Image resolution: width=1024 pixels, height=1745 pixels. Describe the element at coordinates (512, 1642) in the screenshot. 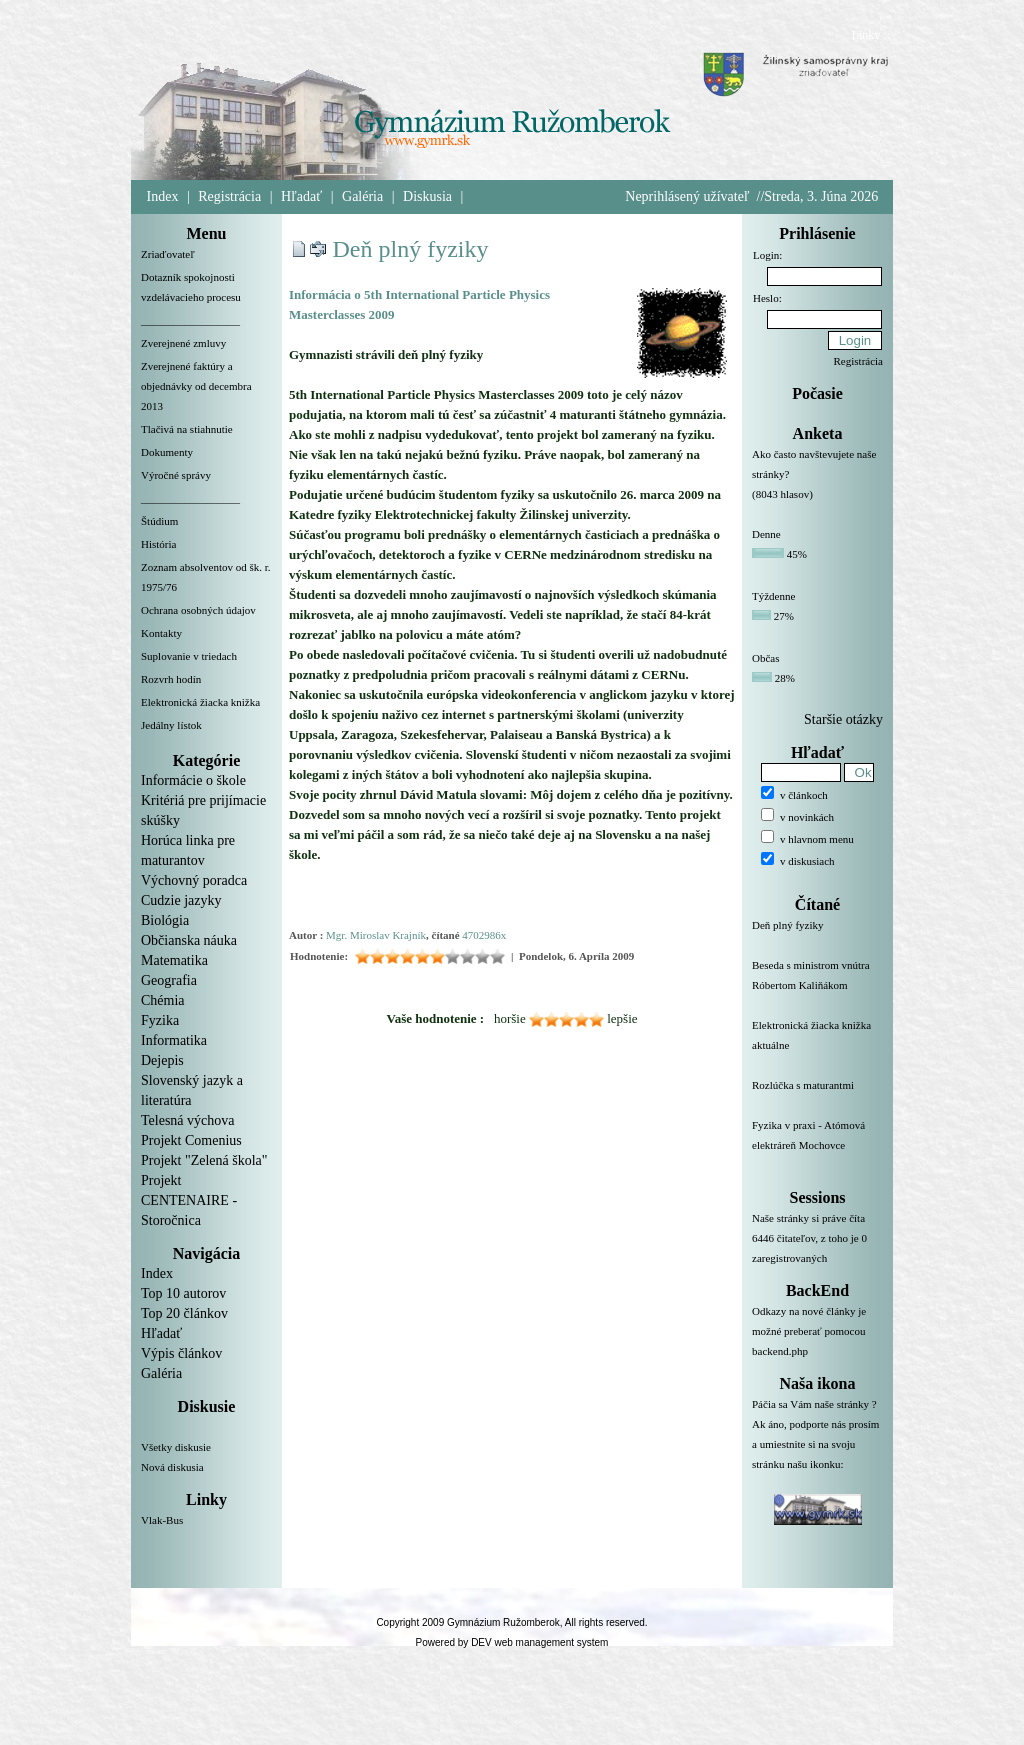

I see `Powered by DEV web management system` at that location.